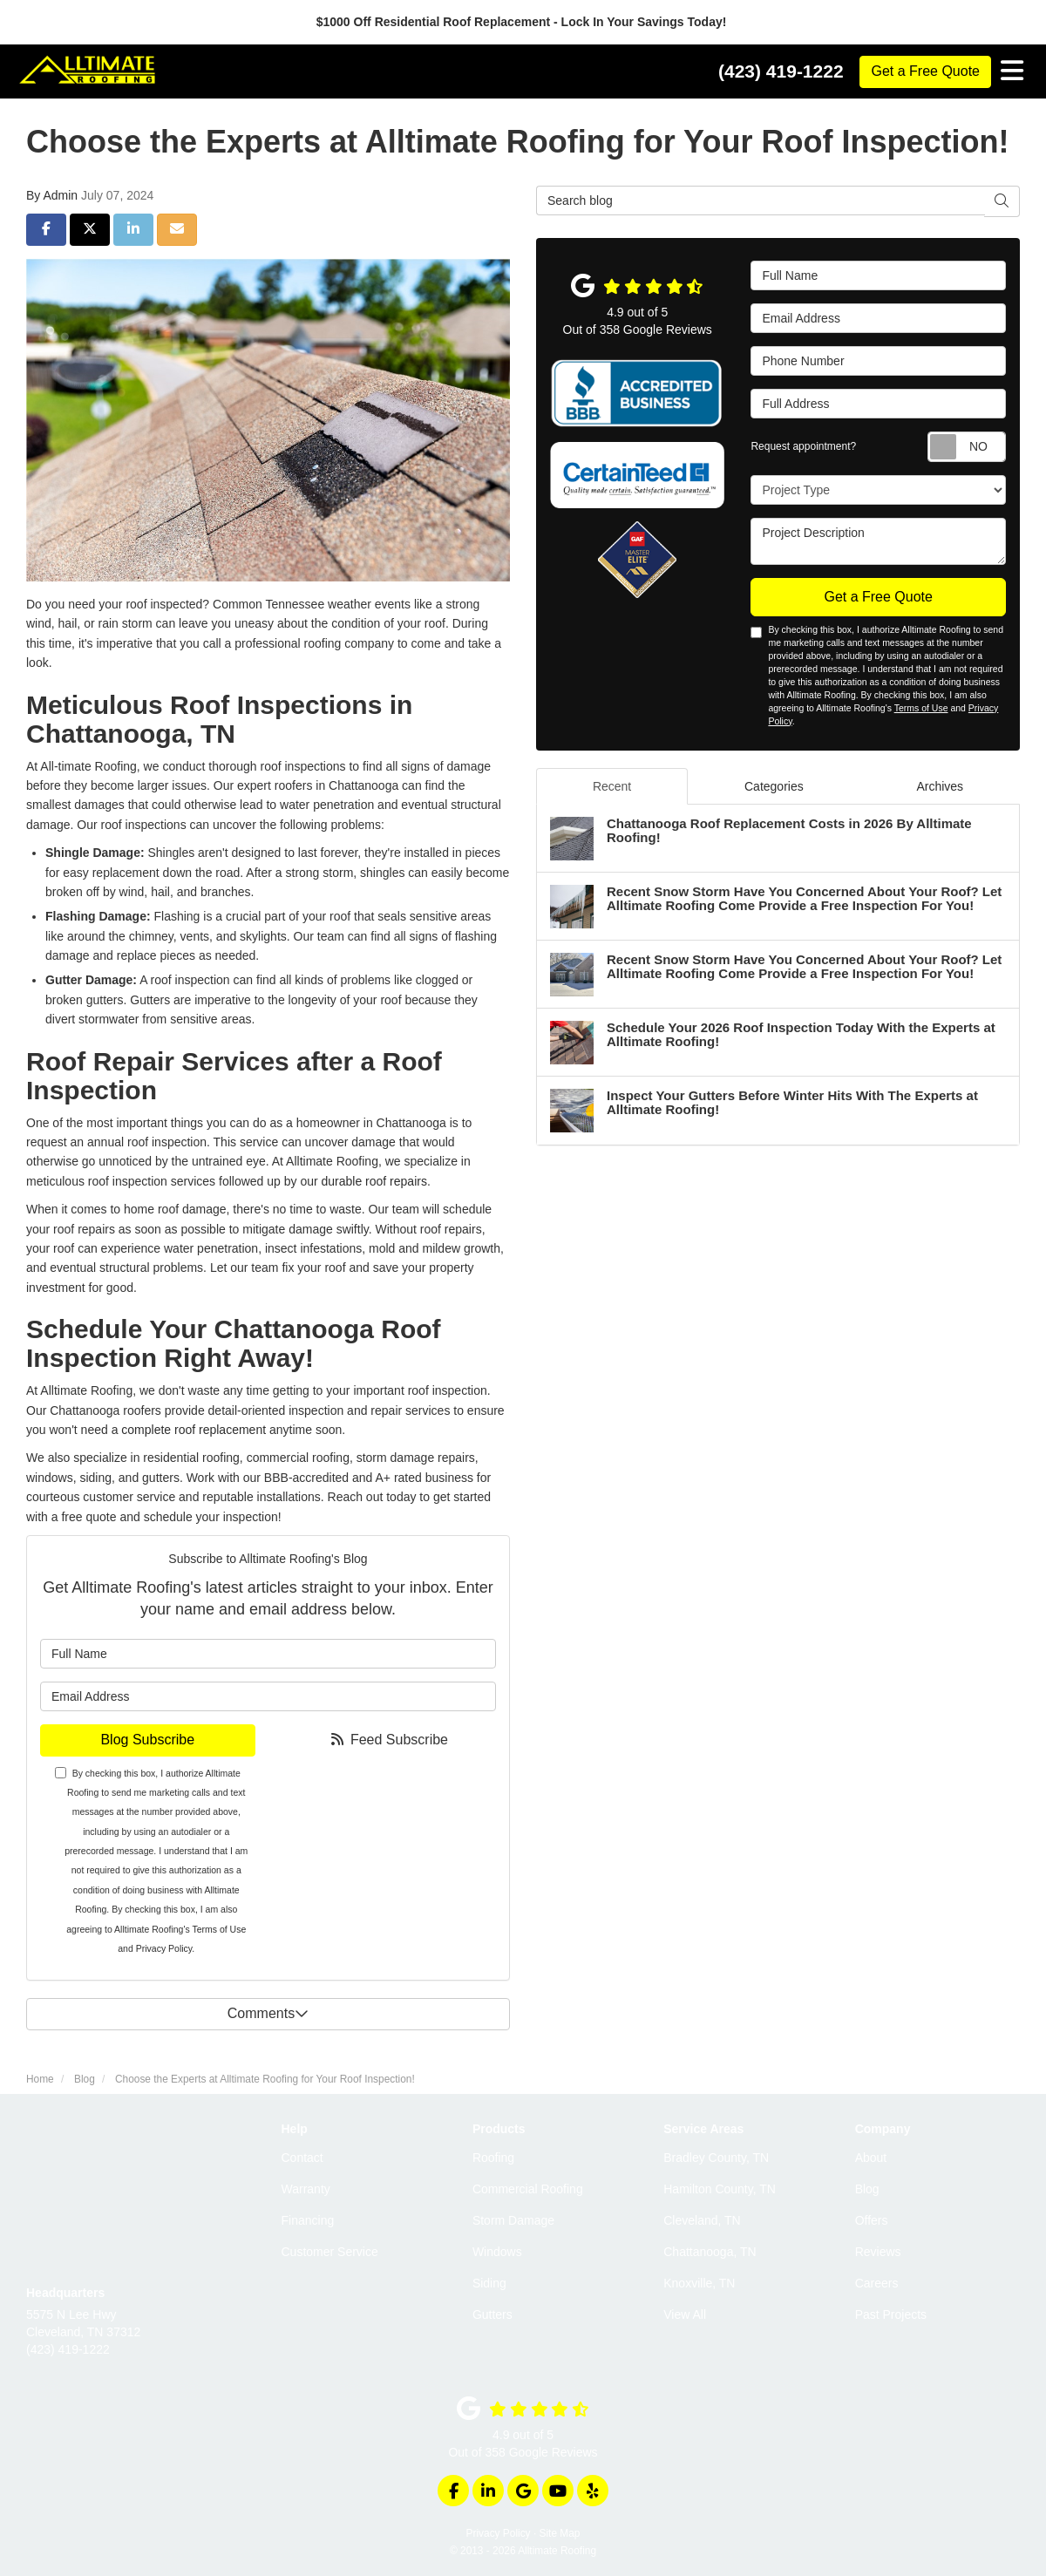 The width and height of the screenshot is (1046, 2576). I want to click on durable roof repairs, so click(374, 1181).